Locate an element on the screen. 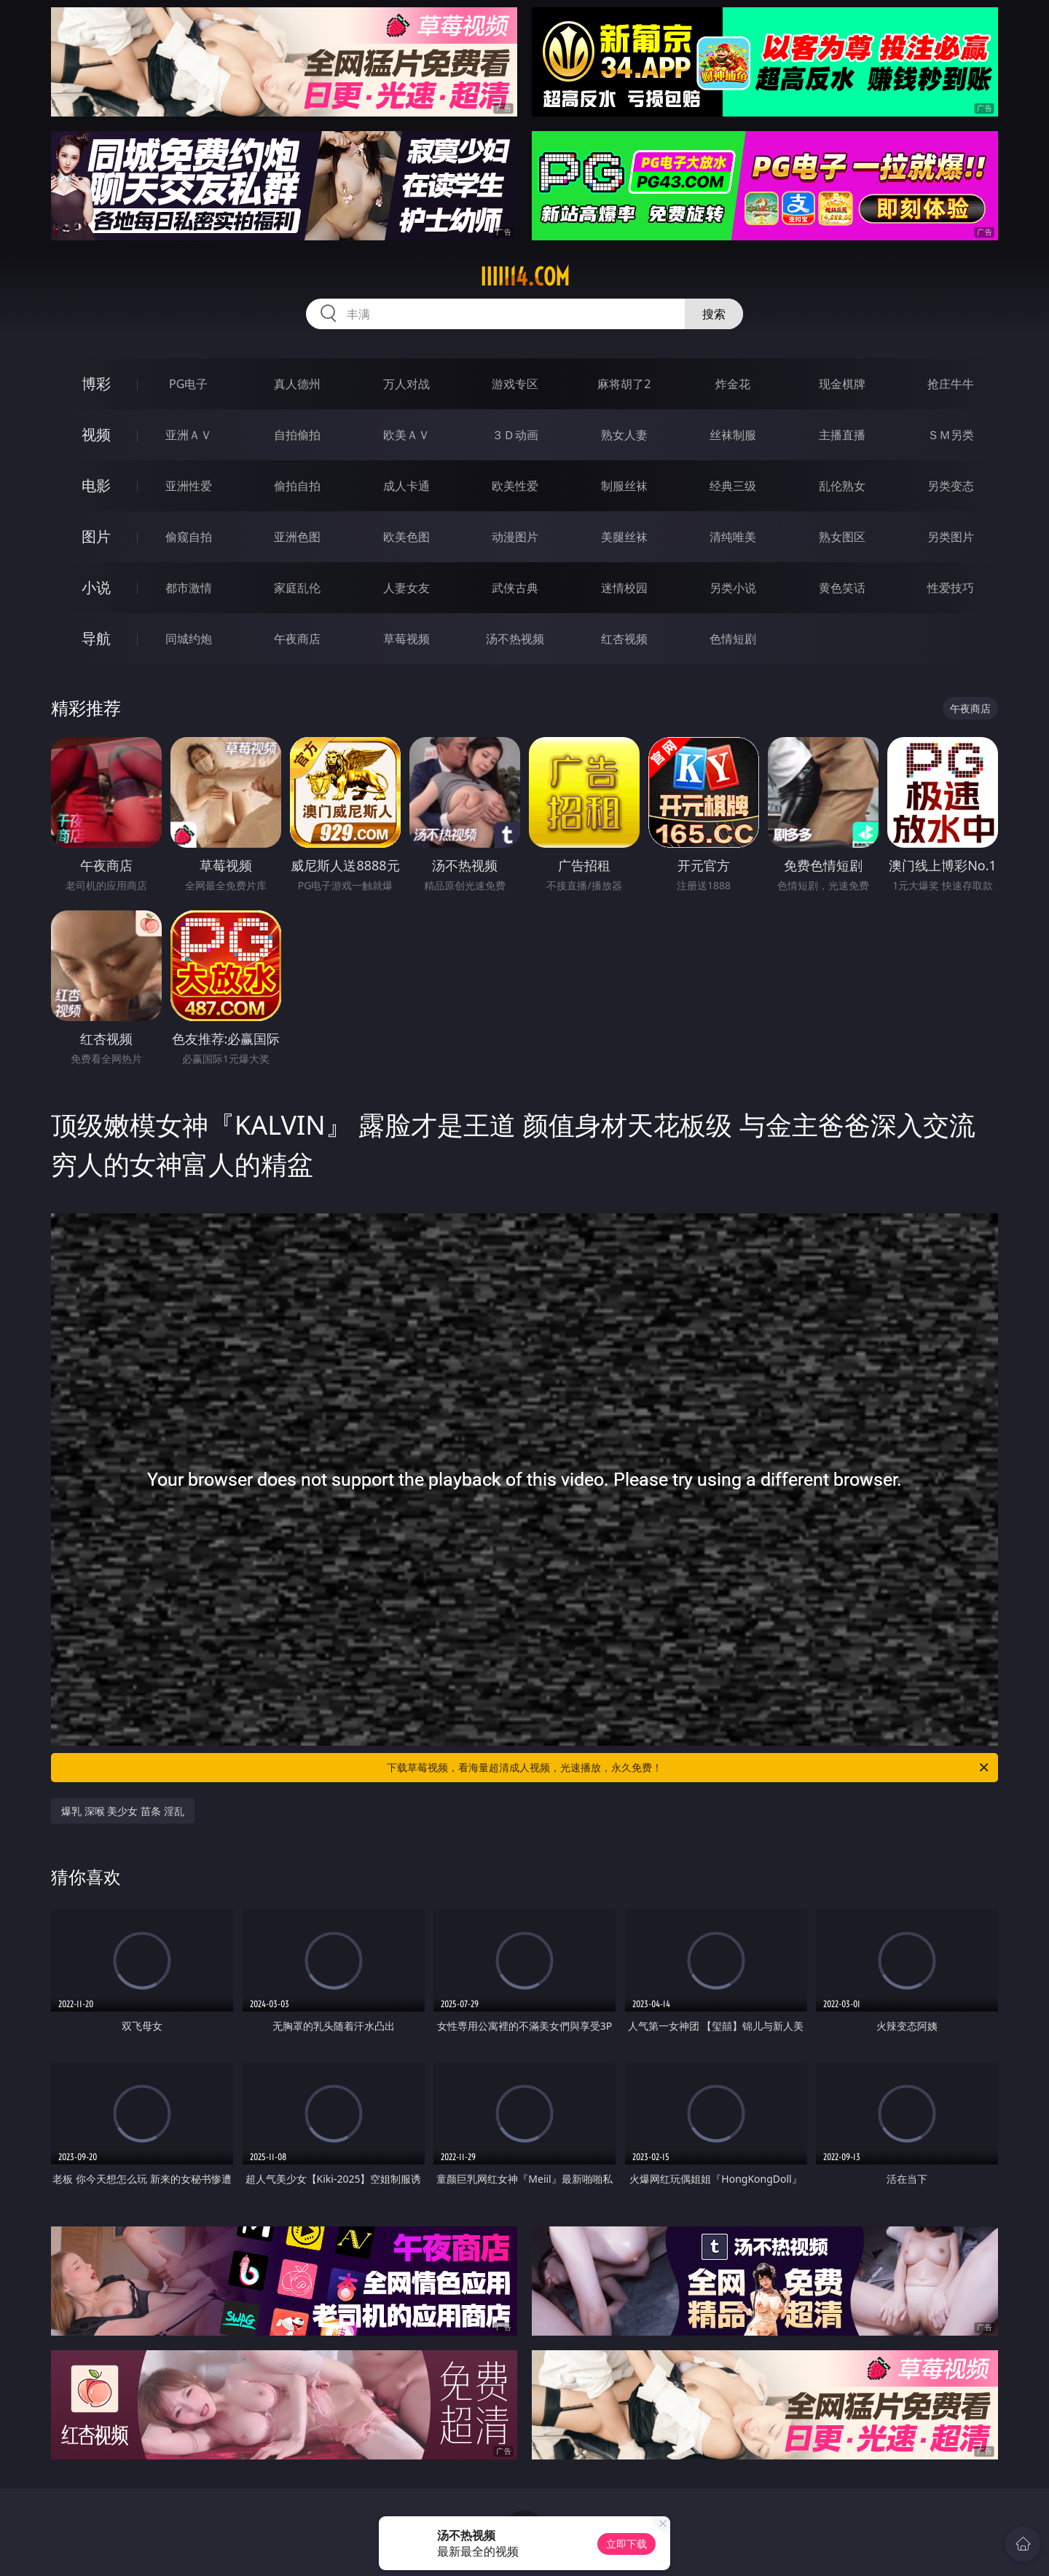 This screenshot has width=1049, height=2576. 欧美ＡＶ is located at coordinates (406, 435).